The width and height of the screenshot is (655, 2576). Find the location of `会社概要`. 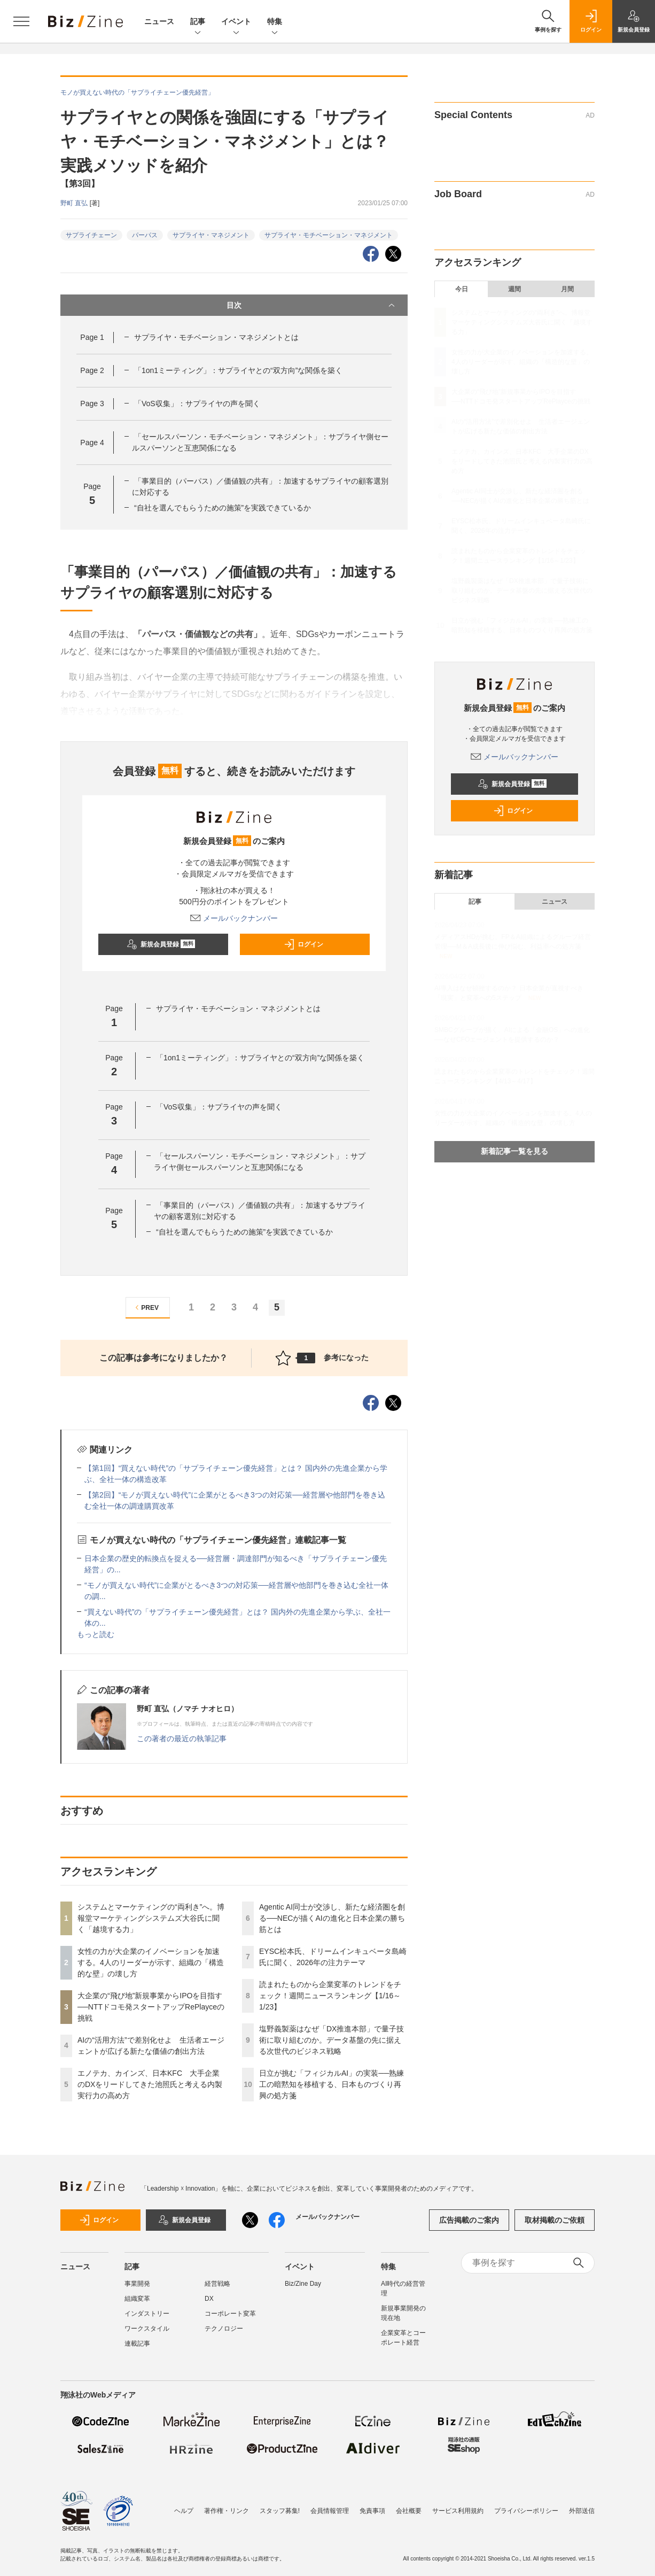

会社概要 is located at coordinates (409, 2505).